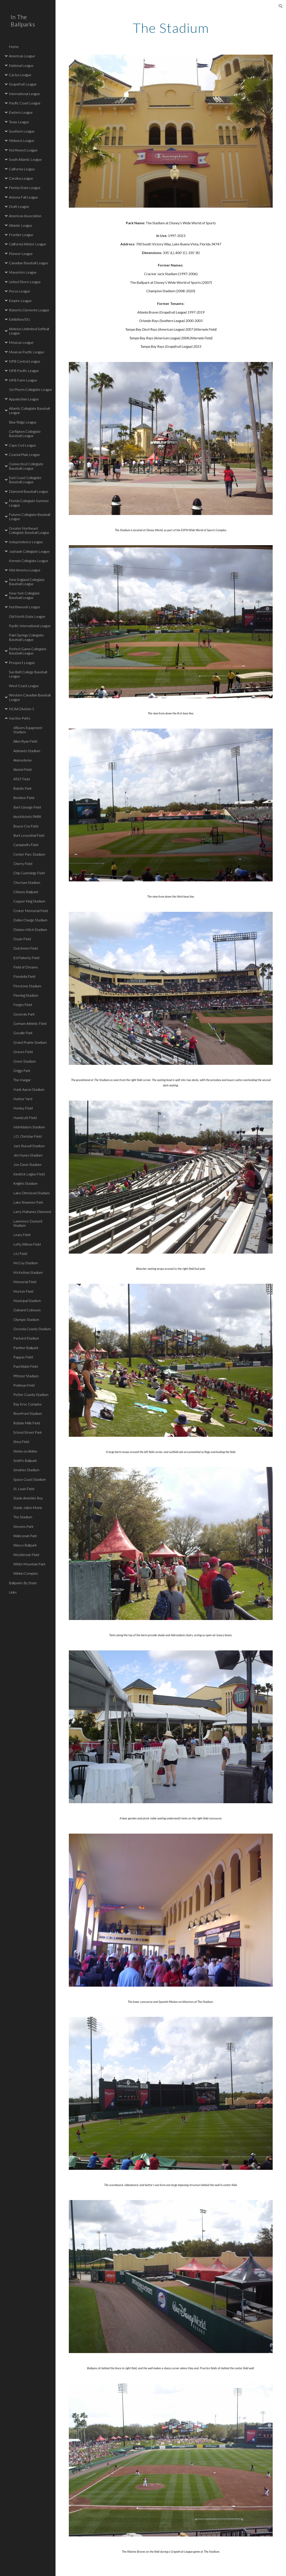 The height and width of the screenshot is (2576, 286). What do you see at coordinates (171, 28) in the screenshot?
I see `[main]` at bounding box center [171, 28].